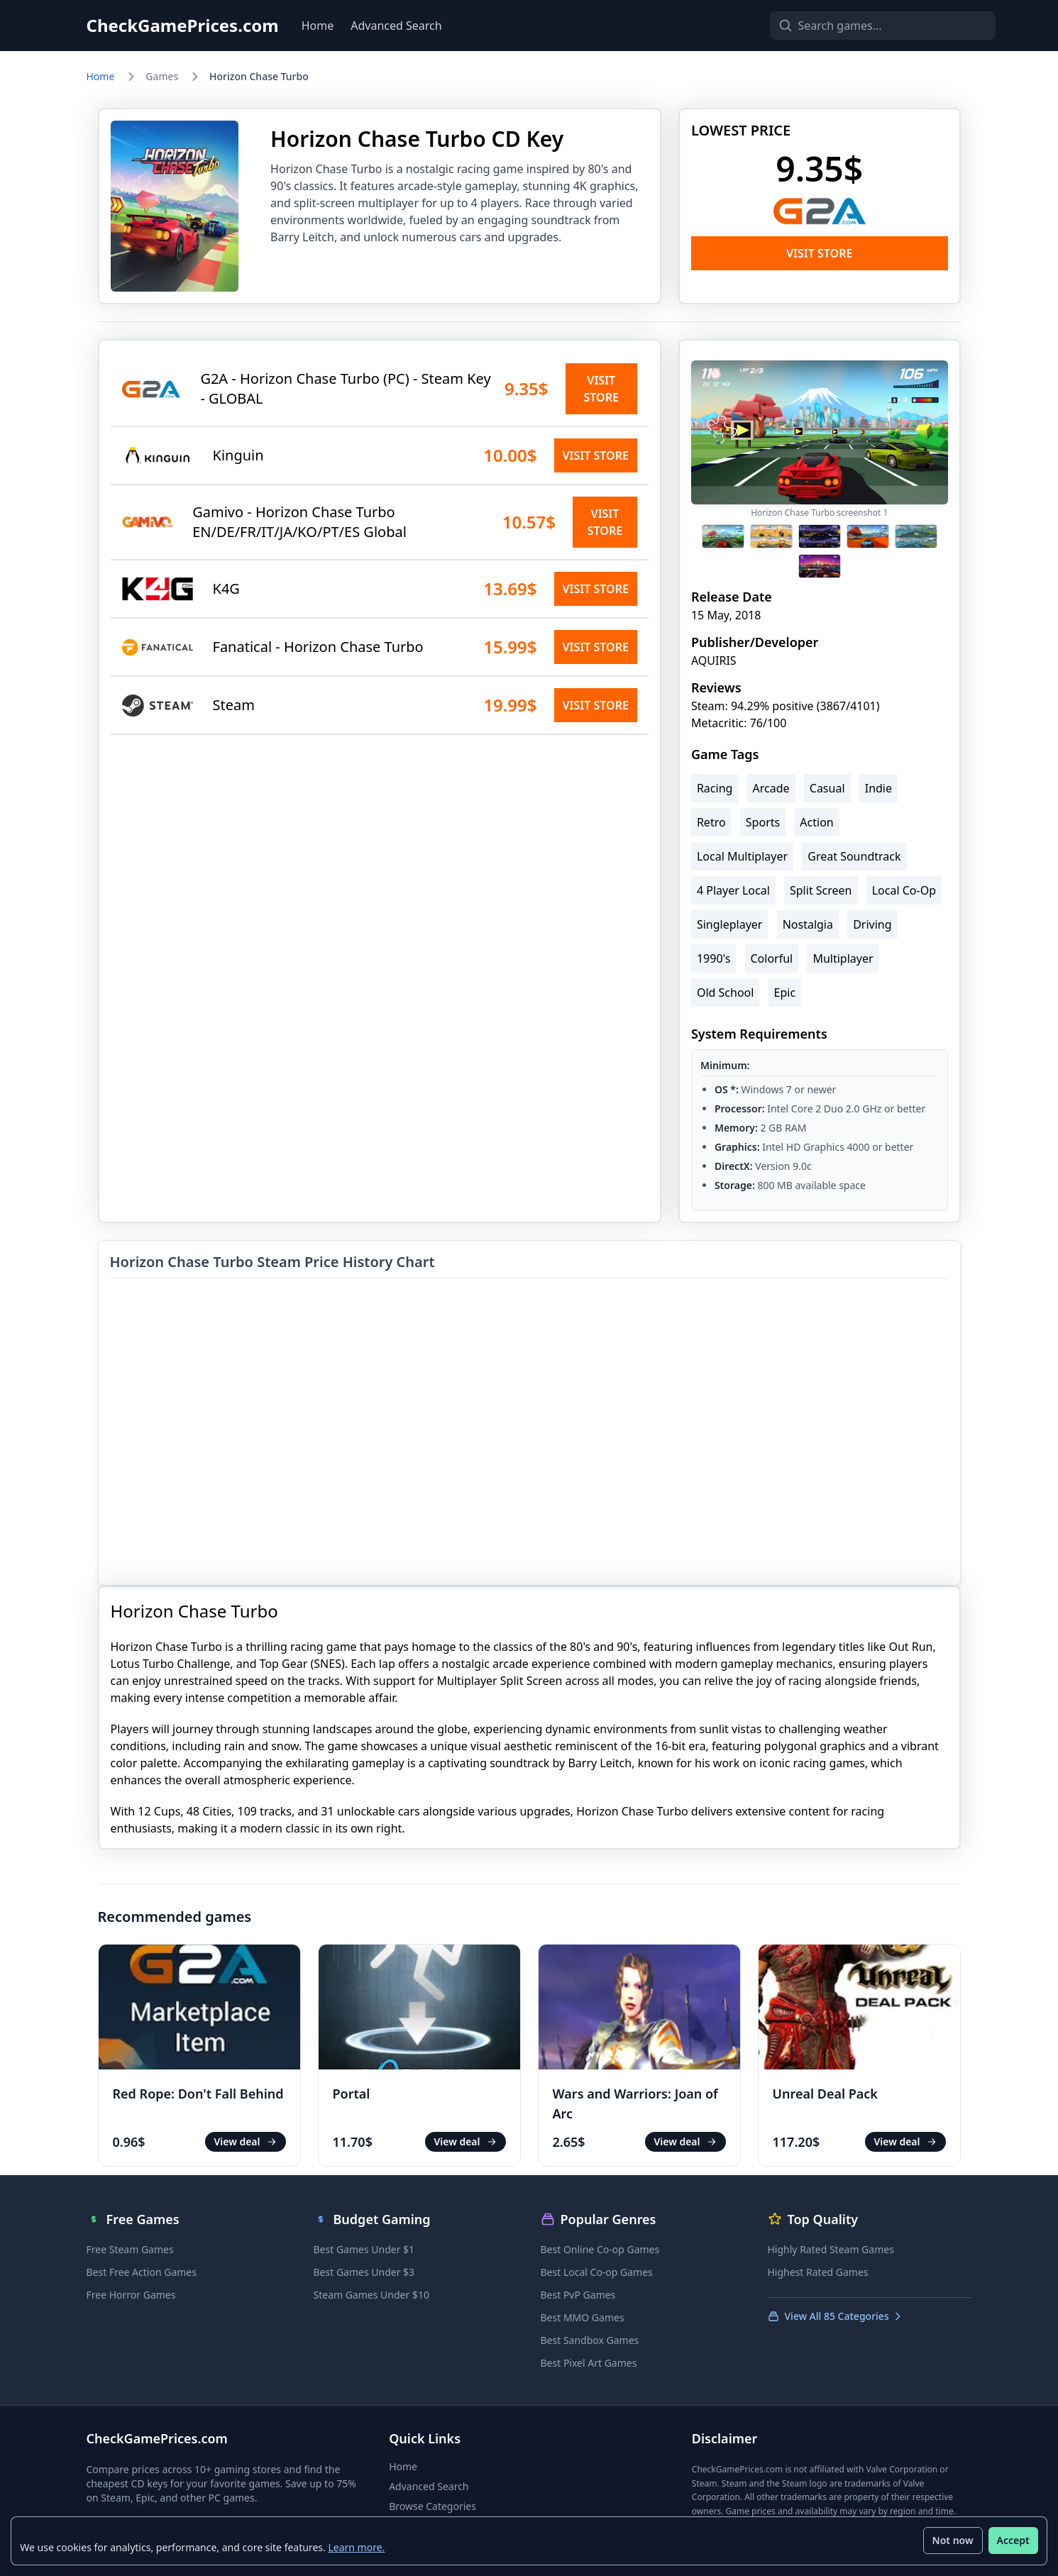 This screenshot has width=1058, height=2576. I want to click on Colorful, so click(772, 958).